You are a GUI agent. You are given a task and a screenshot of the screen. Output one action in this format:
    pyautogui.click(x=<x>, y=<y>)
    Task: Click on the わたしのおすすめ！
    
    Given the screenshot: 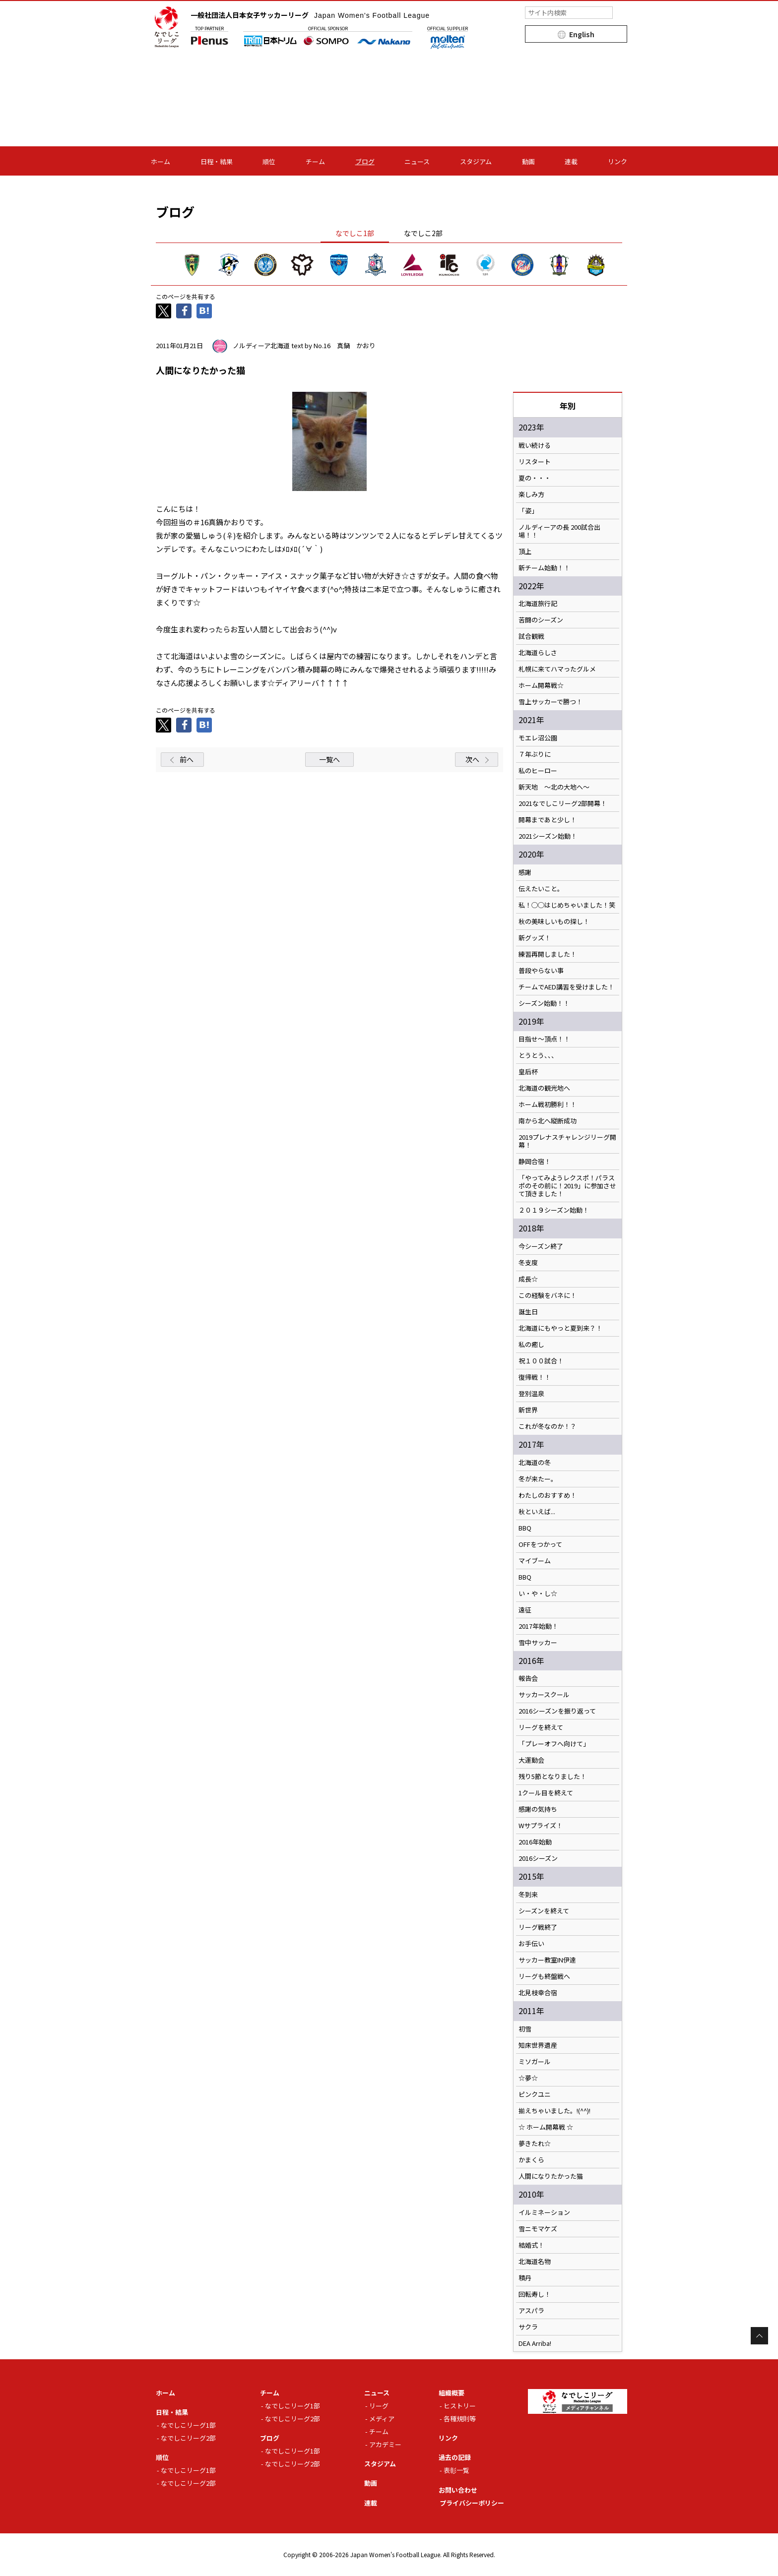 What is the action you would take?
    pyautogui.click(x=548, y=1495)
    